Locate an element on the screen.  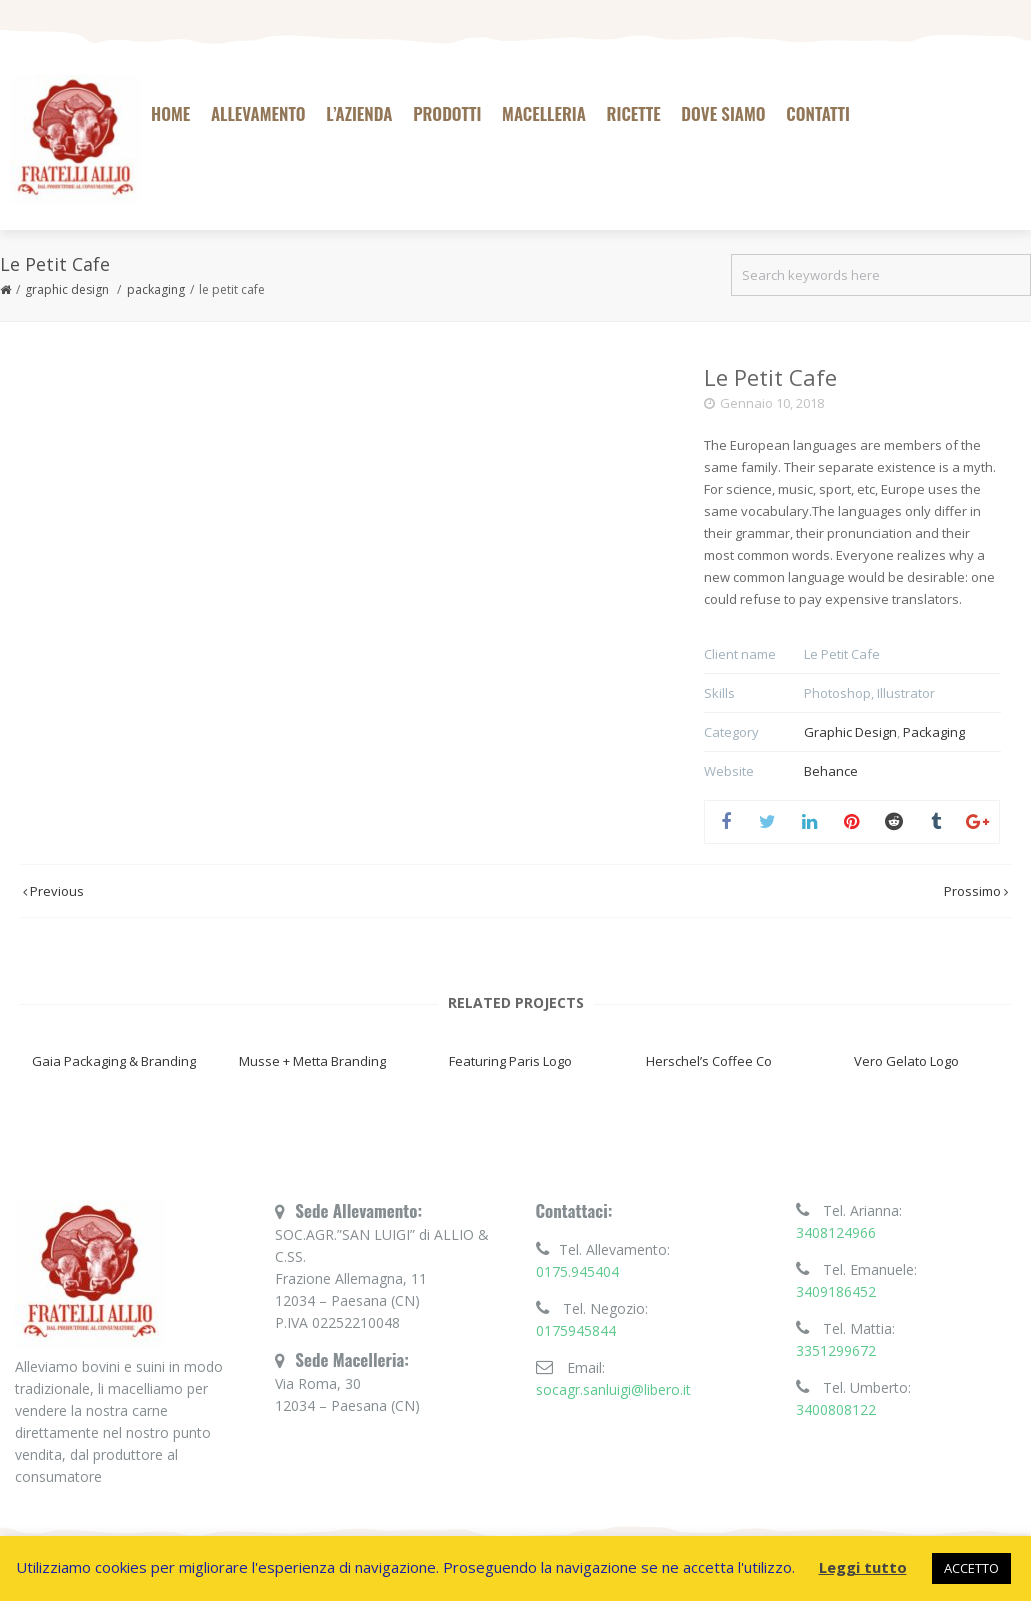
0175.945404 is located at coordinates (577, 1271).